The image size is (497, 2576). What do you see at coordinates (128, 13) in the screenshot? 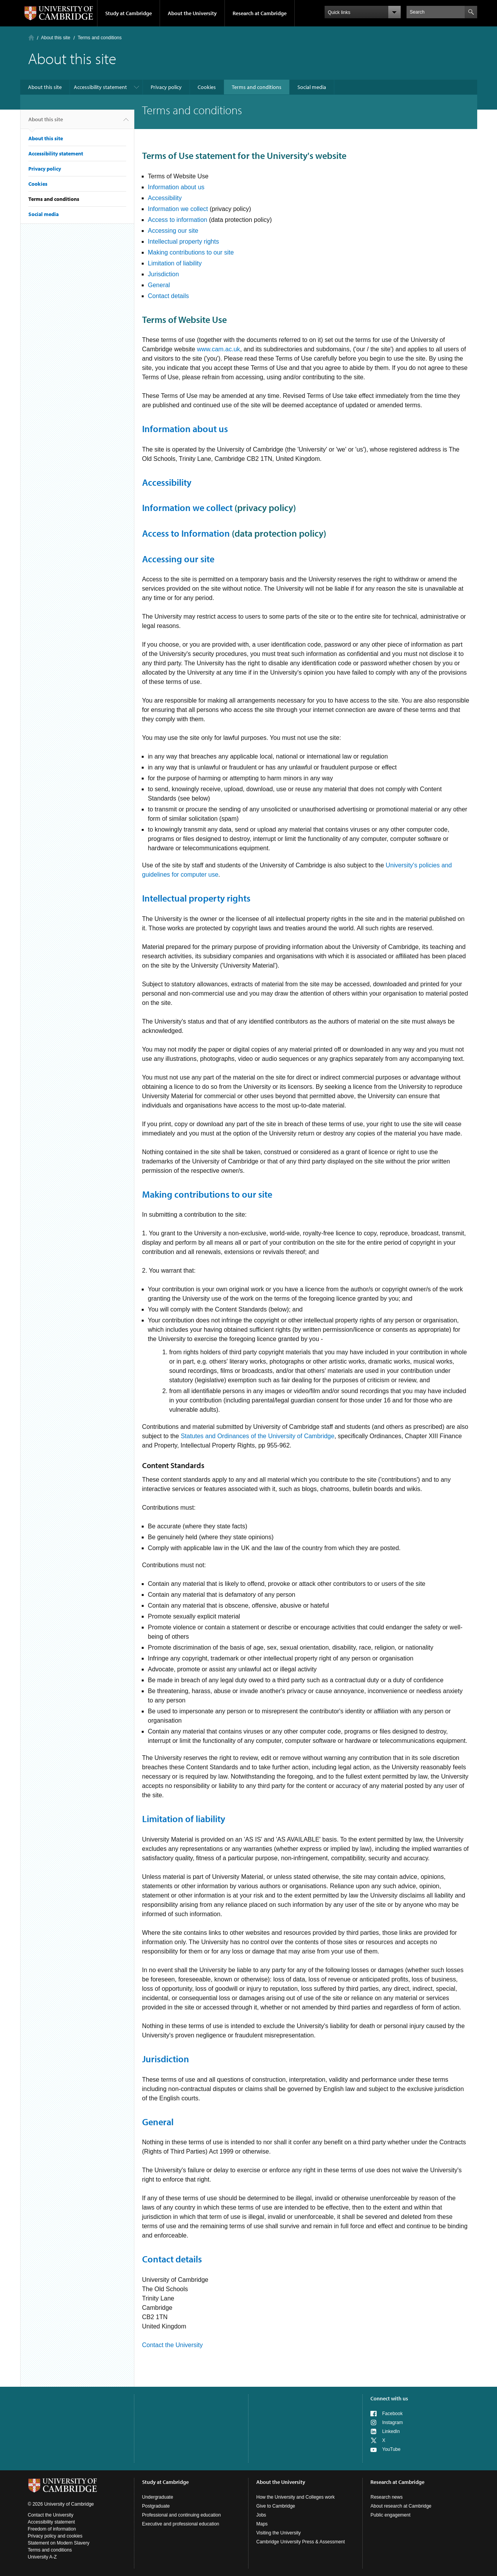
I see `Study at Cambridge` at bounding box center [128, 13].